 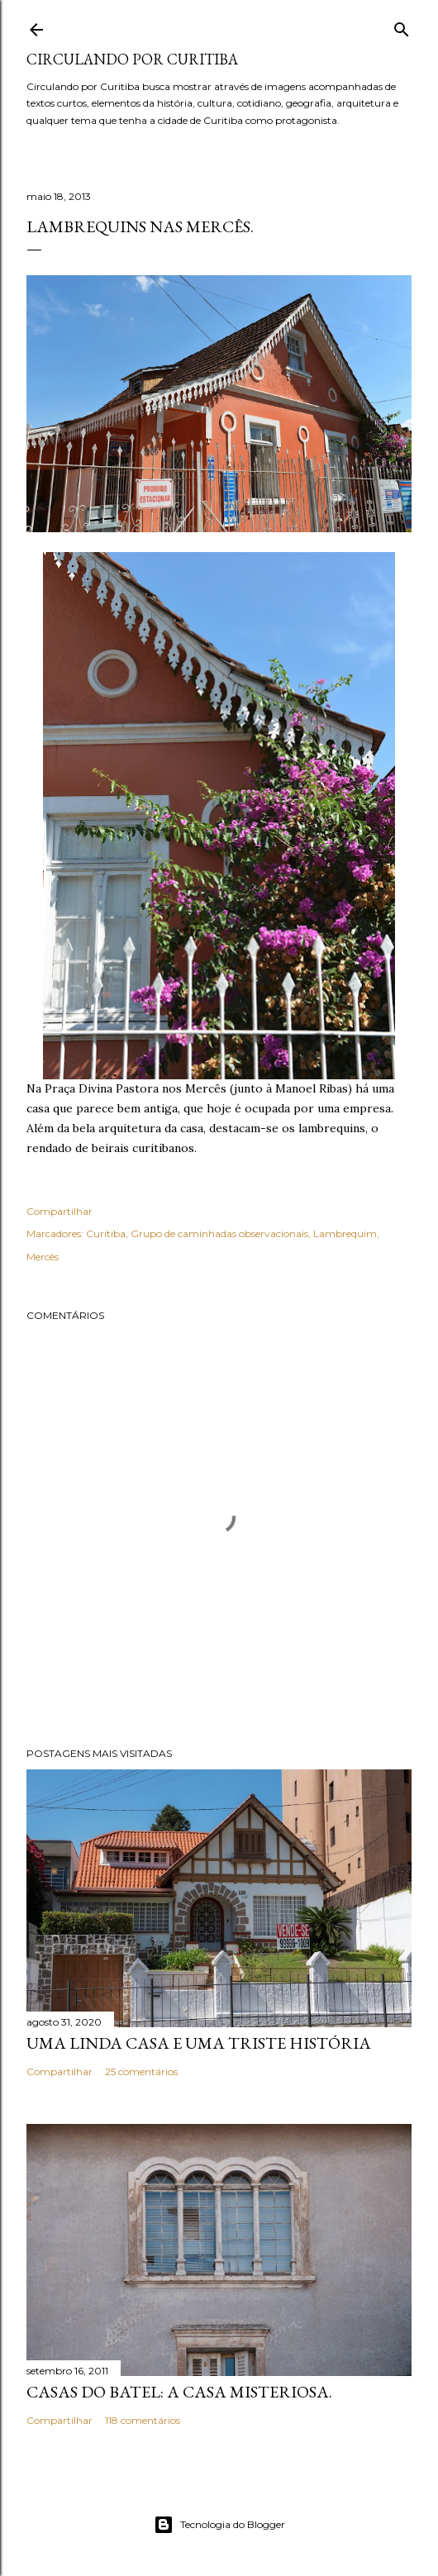 I want to click on Mercês, so click(x=42, y=1256).